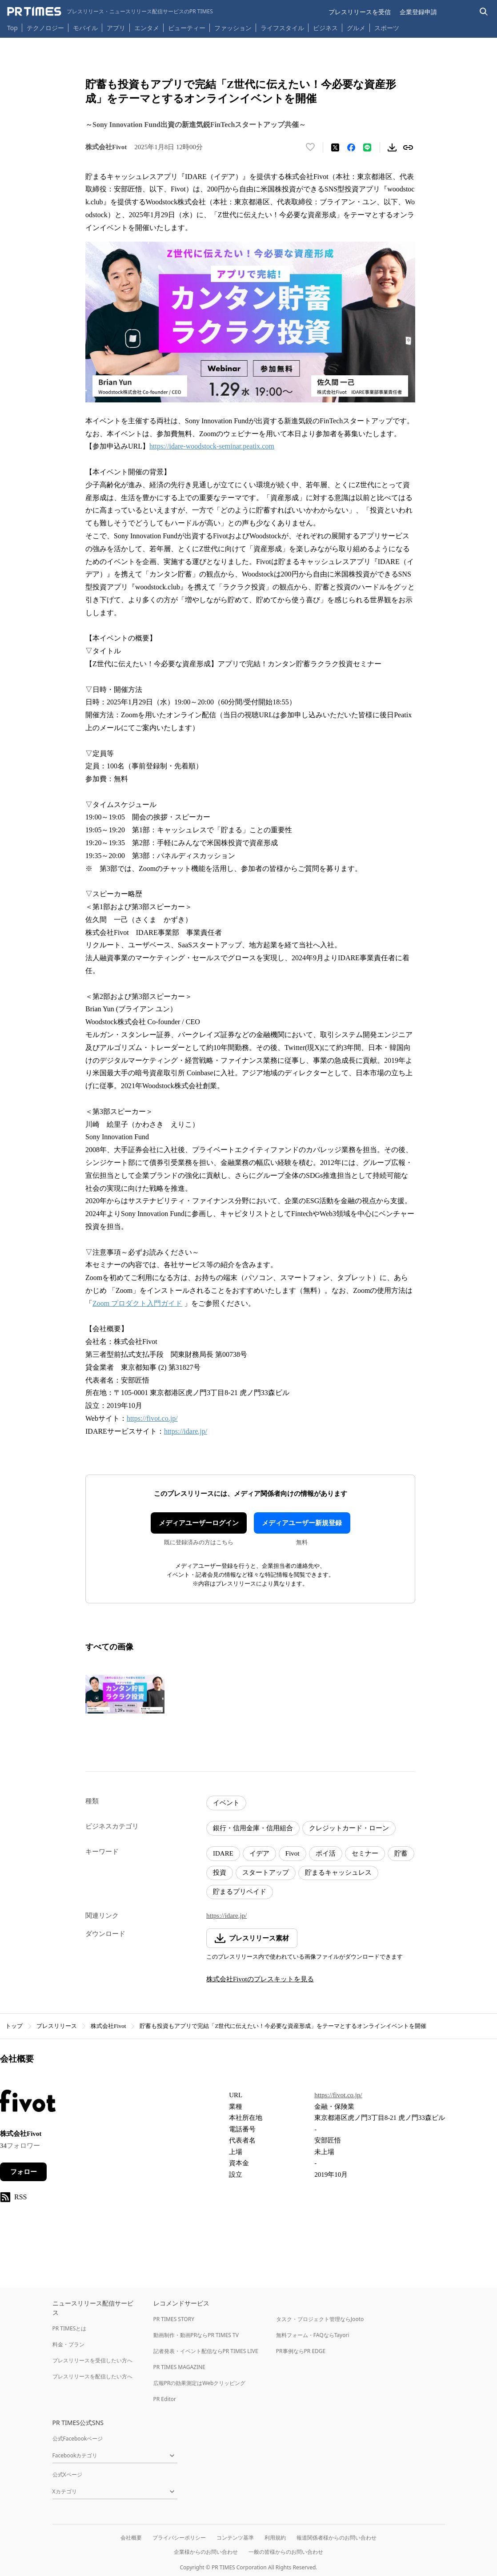  Describe the element at coordinates (45, 28) in the screenshot. I see `テクノロジー` at that location.